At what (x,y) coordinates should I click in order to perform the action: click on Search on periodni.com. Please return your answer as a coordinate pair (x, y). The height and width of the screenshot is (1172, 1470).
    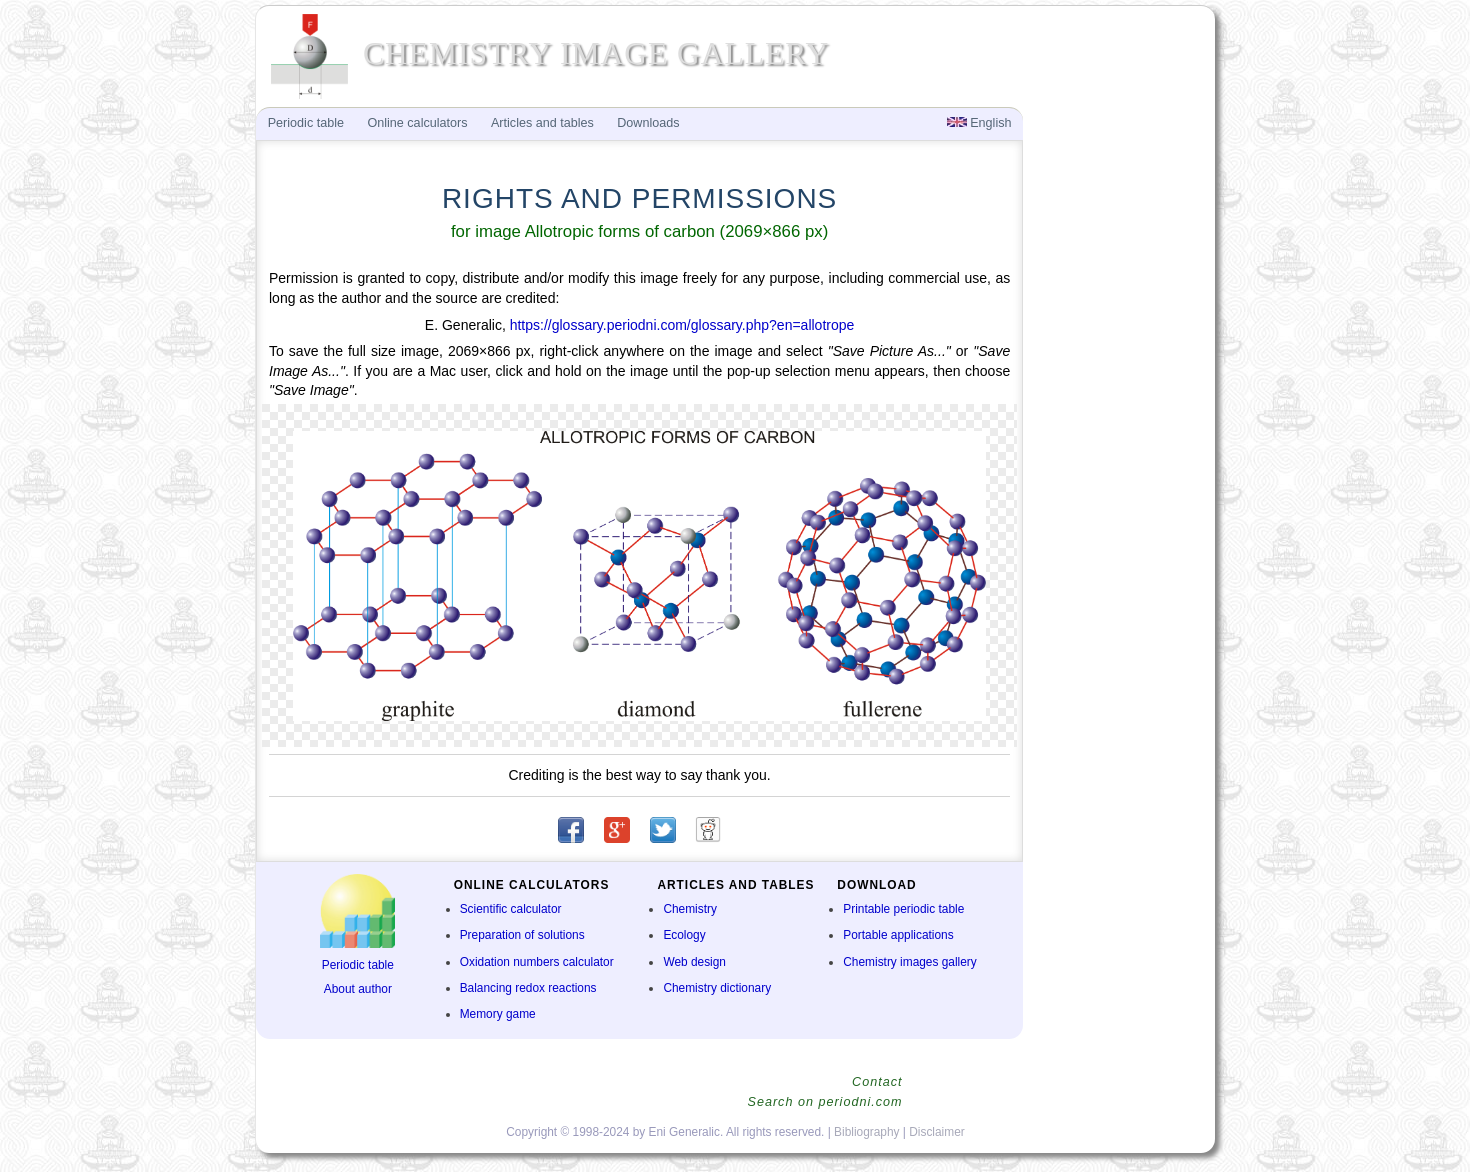
    Looking at the image, I should click on (824, 1102).